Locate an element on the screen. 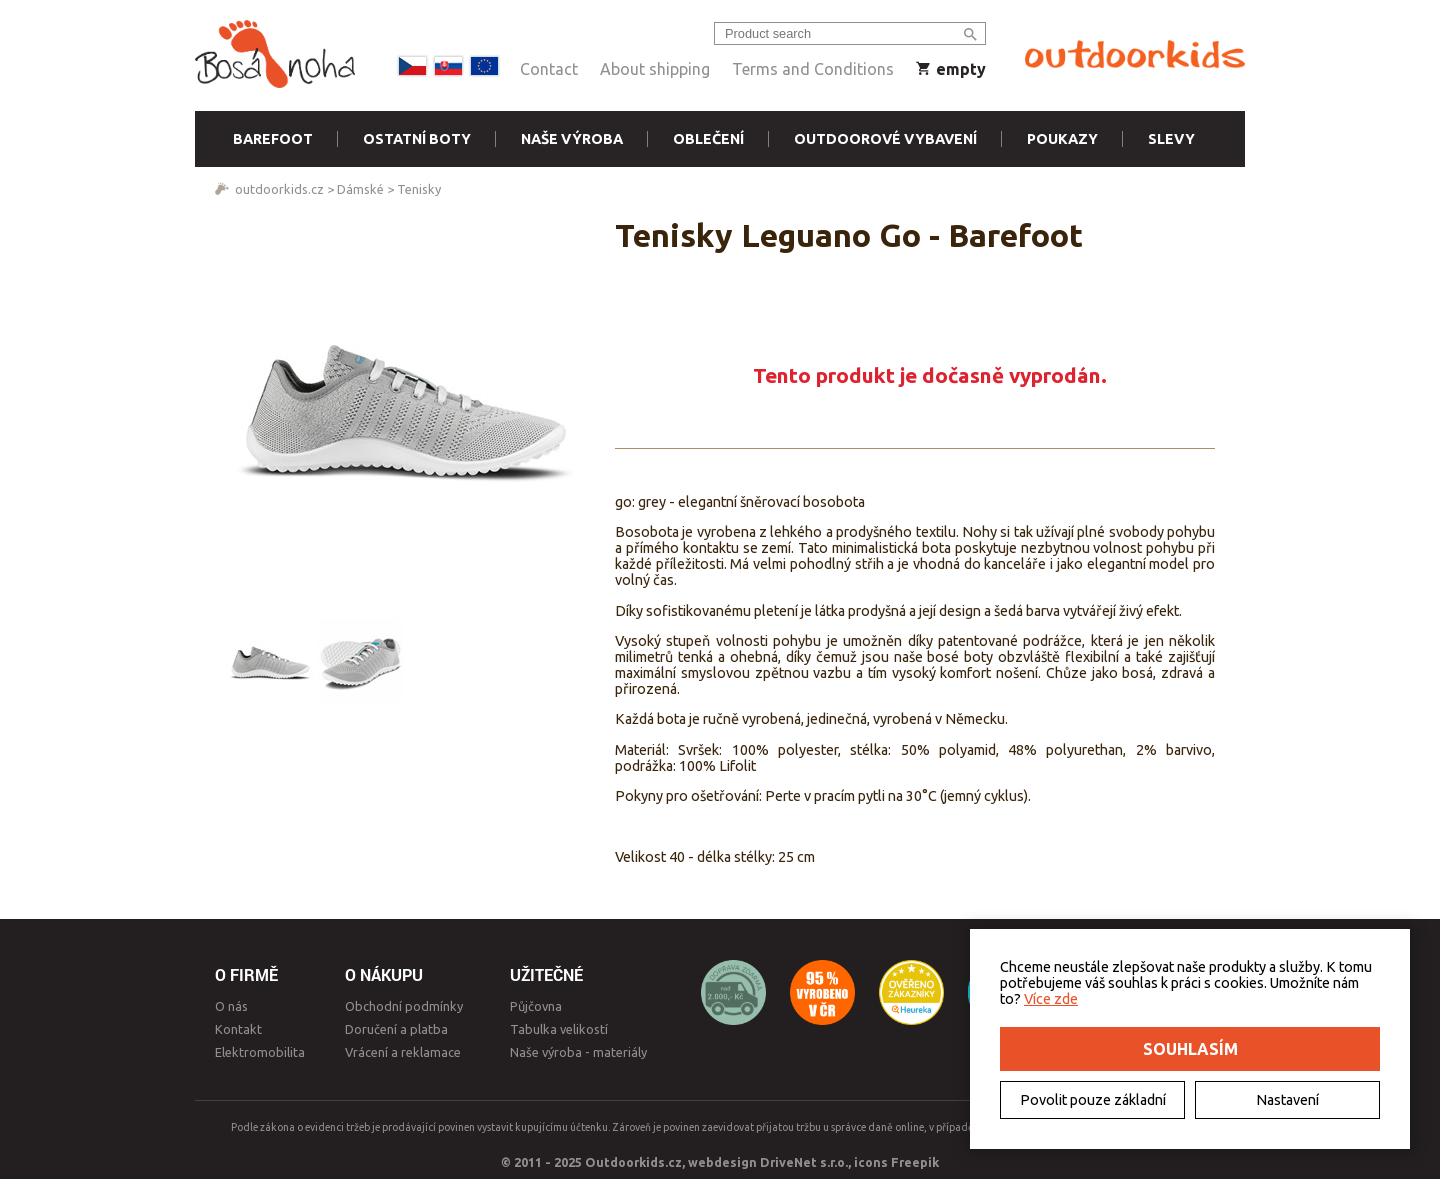 The height and width of the screenshot is (1179, 1440). O nás is located at coordinates (231, 1006).